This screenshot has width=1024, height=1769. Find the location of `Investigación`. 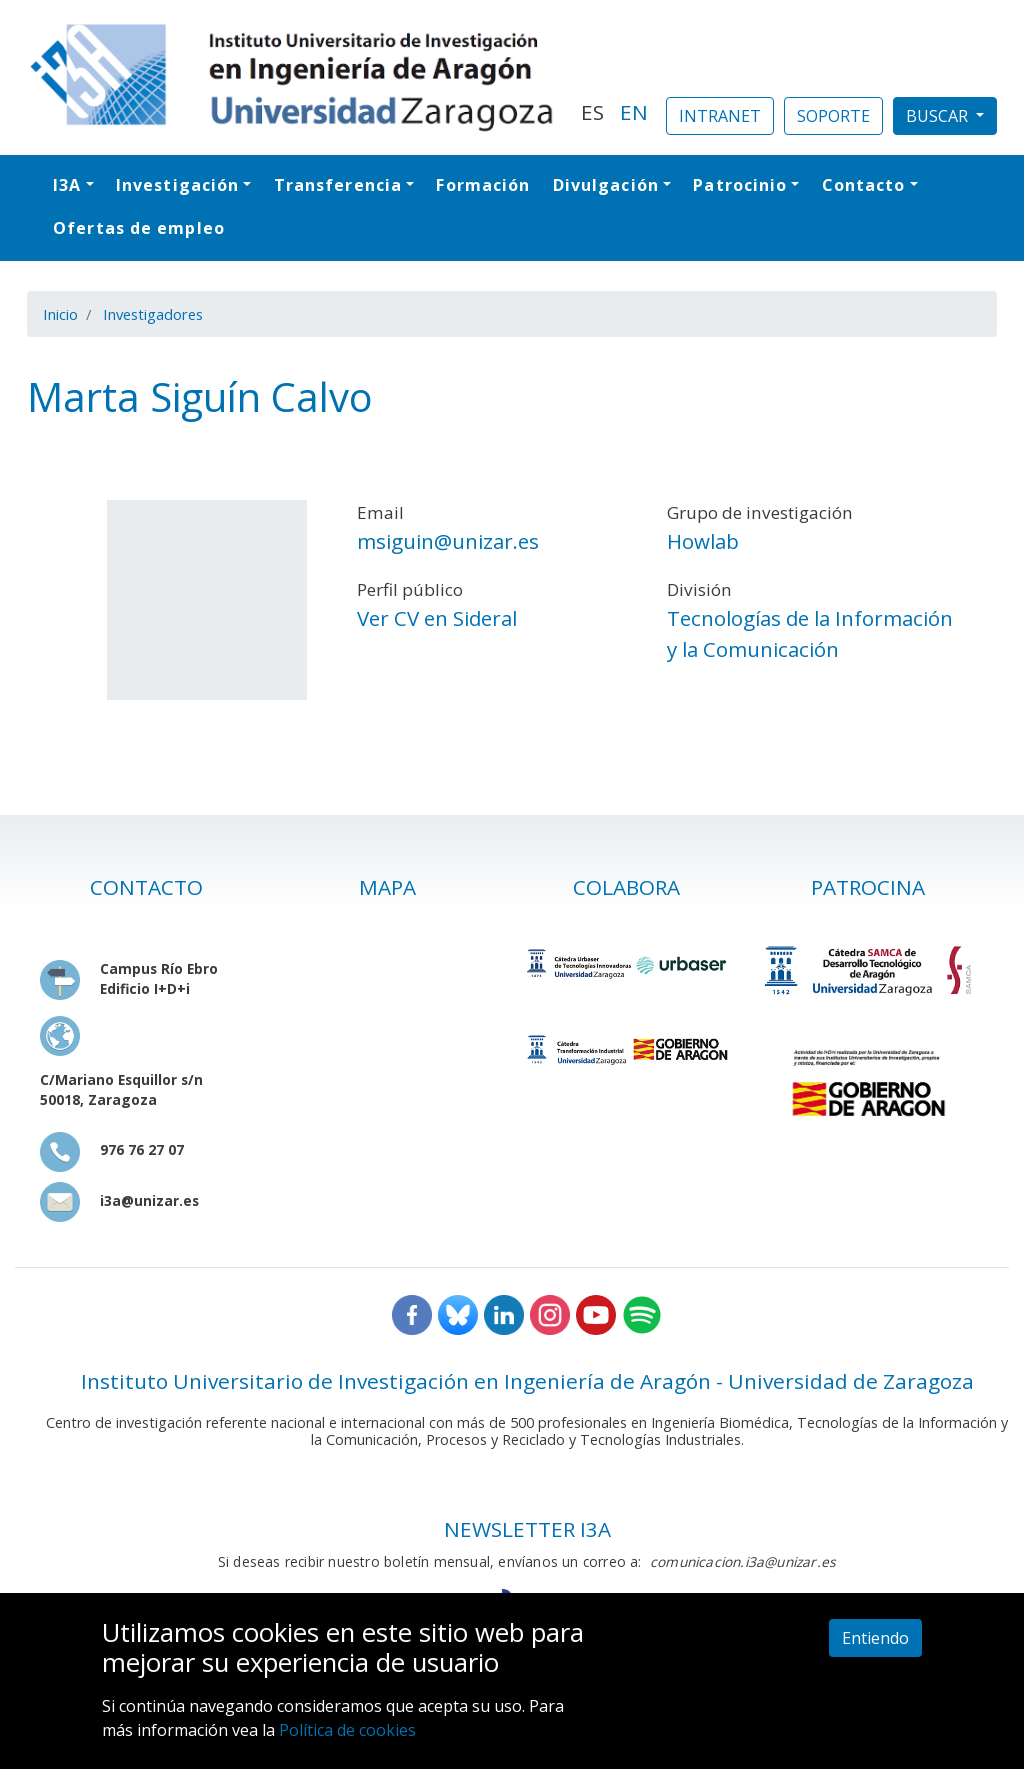

Investigación is located at coordinates (177, 185).